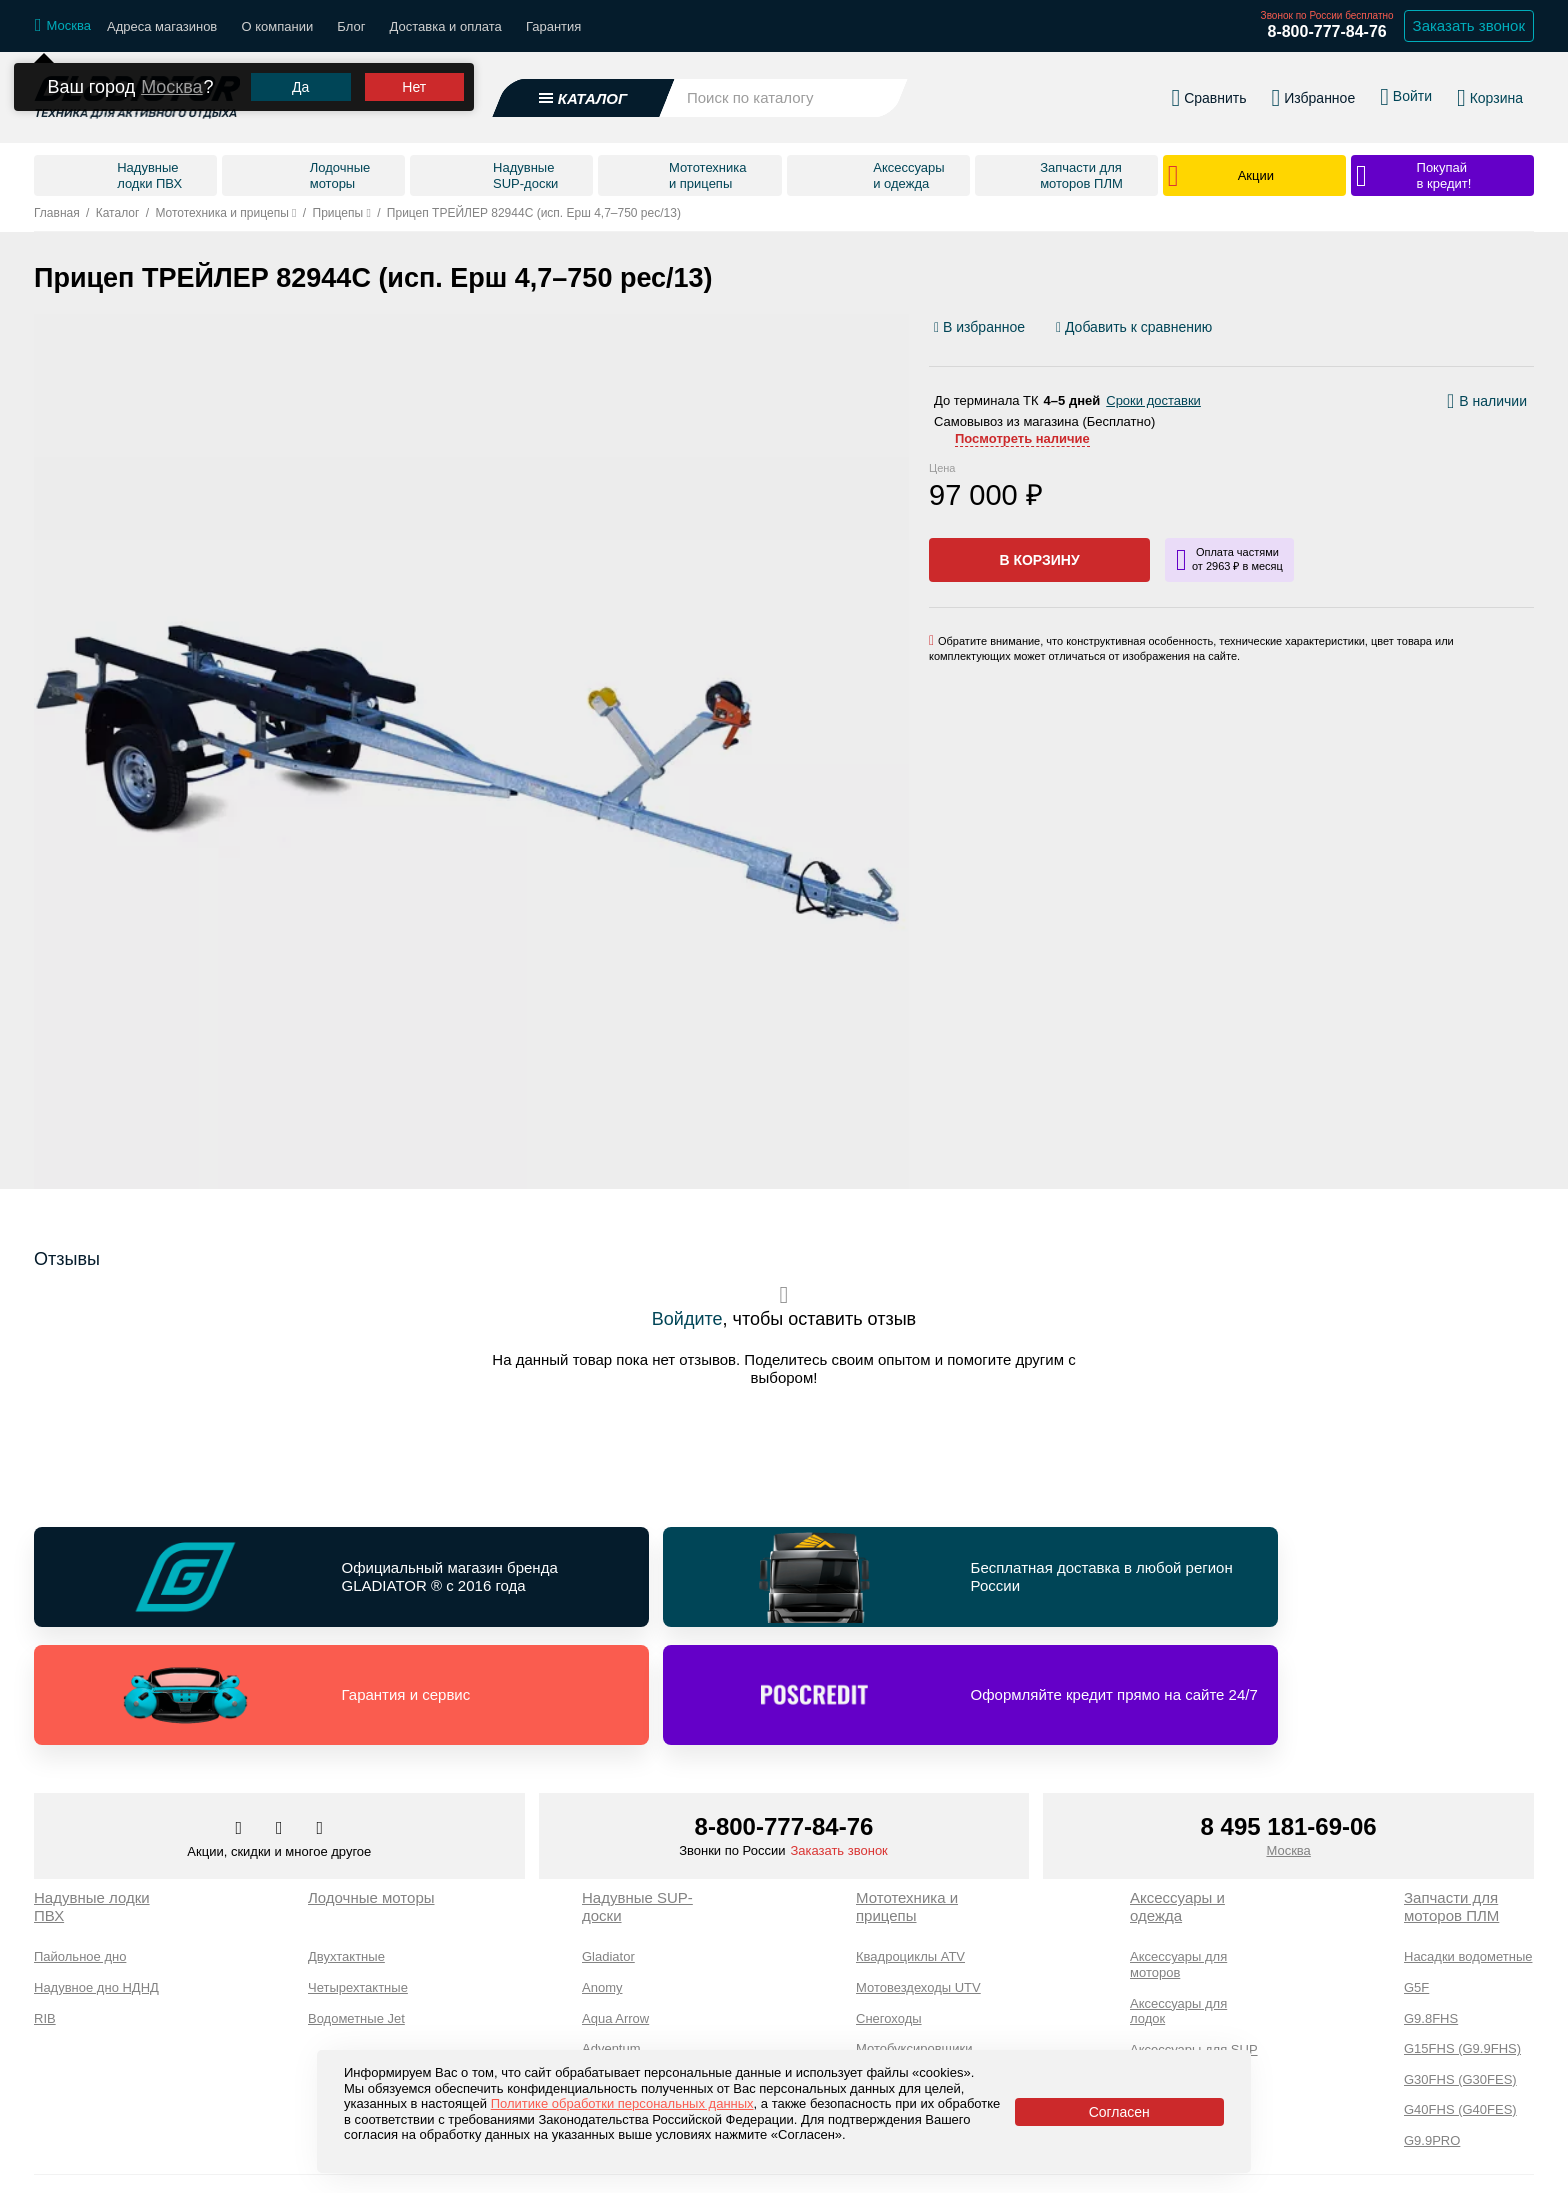  Describe the element at coordinates (1416, 1877) in the screenshot. I see `G5F` at that location.